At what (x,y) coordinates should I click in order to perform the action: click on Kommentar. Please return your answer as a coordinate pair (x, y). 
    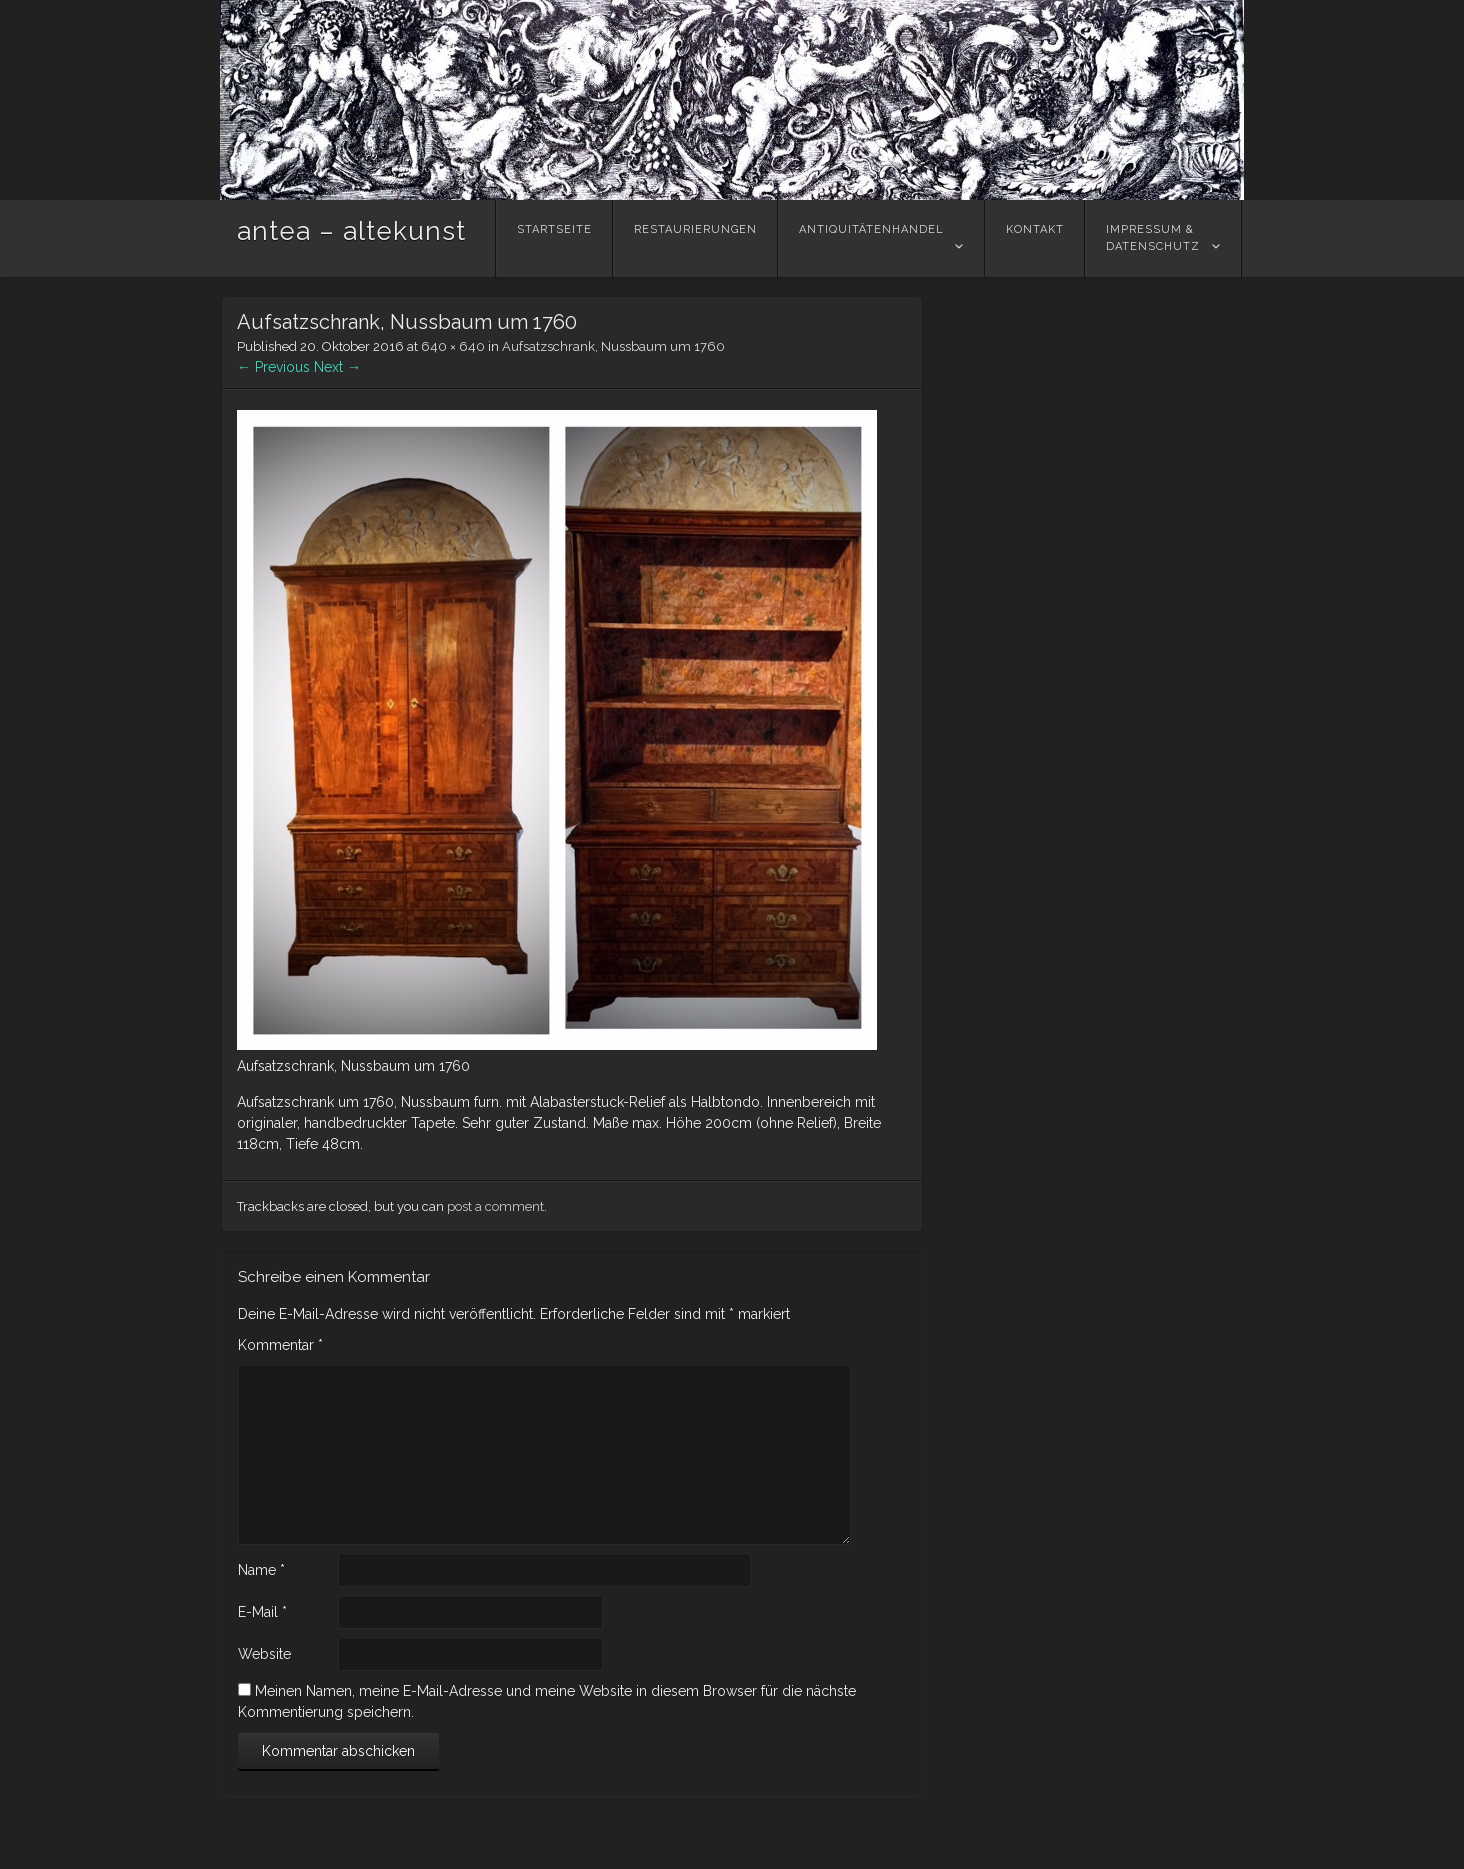
    Looking at the image, I should click on (280, 1345).